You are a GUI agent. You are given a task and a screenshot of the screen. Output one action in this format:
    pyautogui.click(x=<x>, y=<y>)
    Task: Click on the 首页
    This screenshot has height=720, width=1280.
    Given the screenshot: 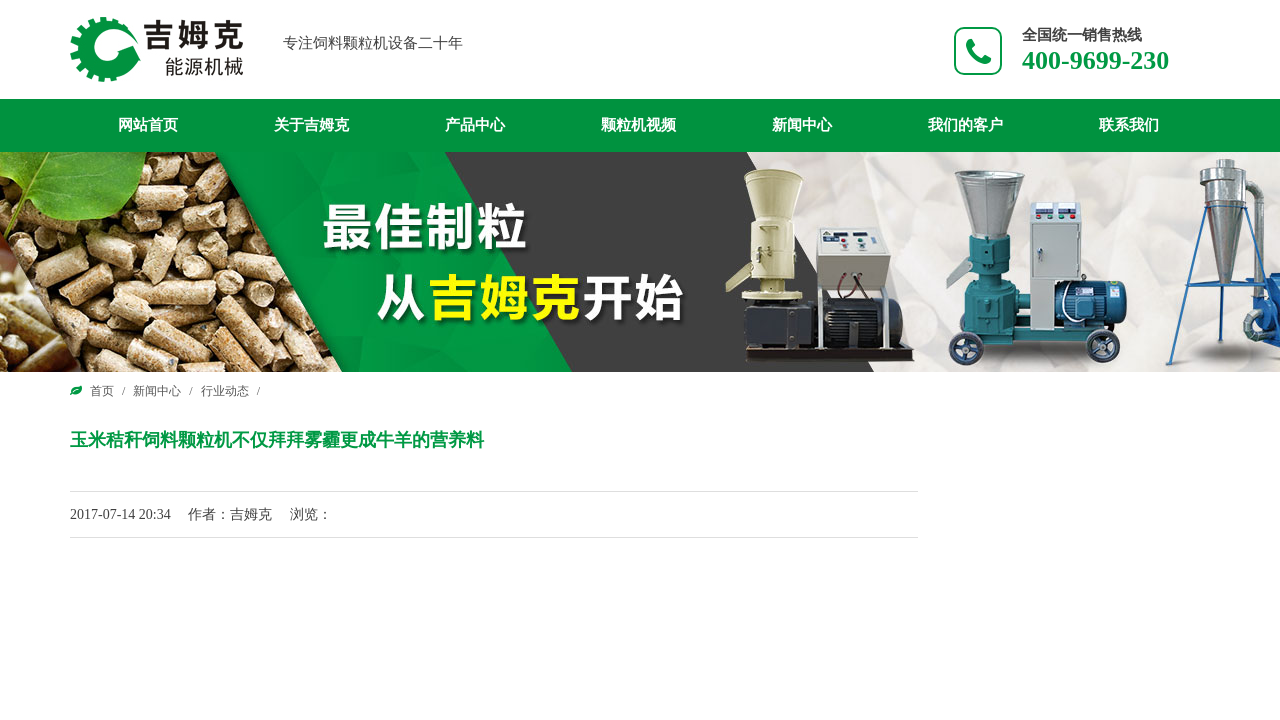 What is the action you would take?
    pyautogui.click(x=102, y=391)
    